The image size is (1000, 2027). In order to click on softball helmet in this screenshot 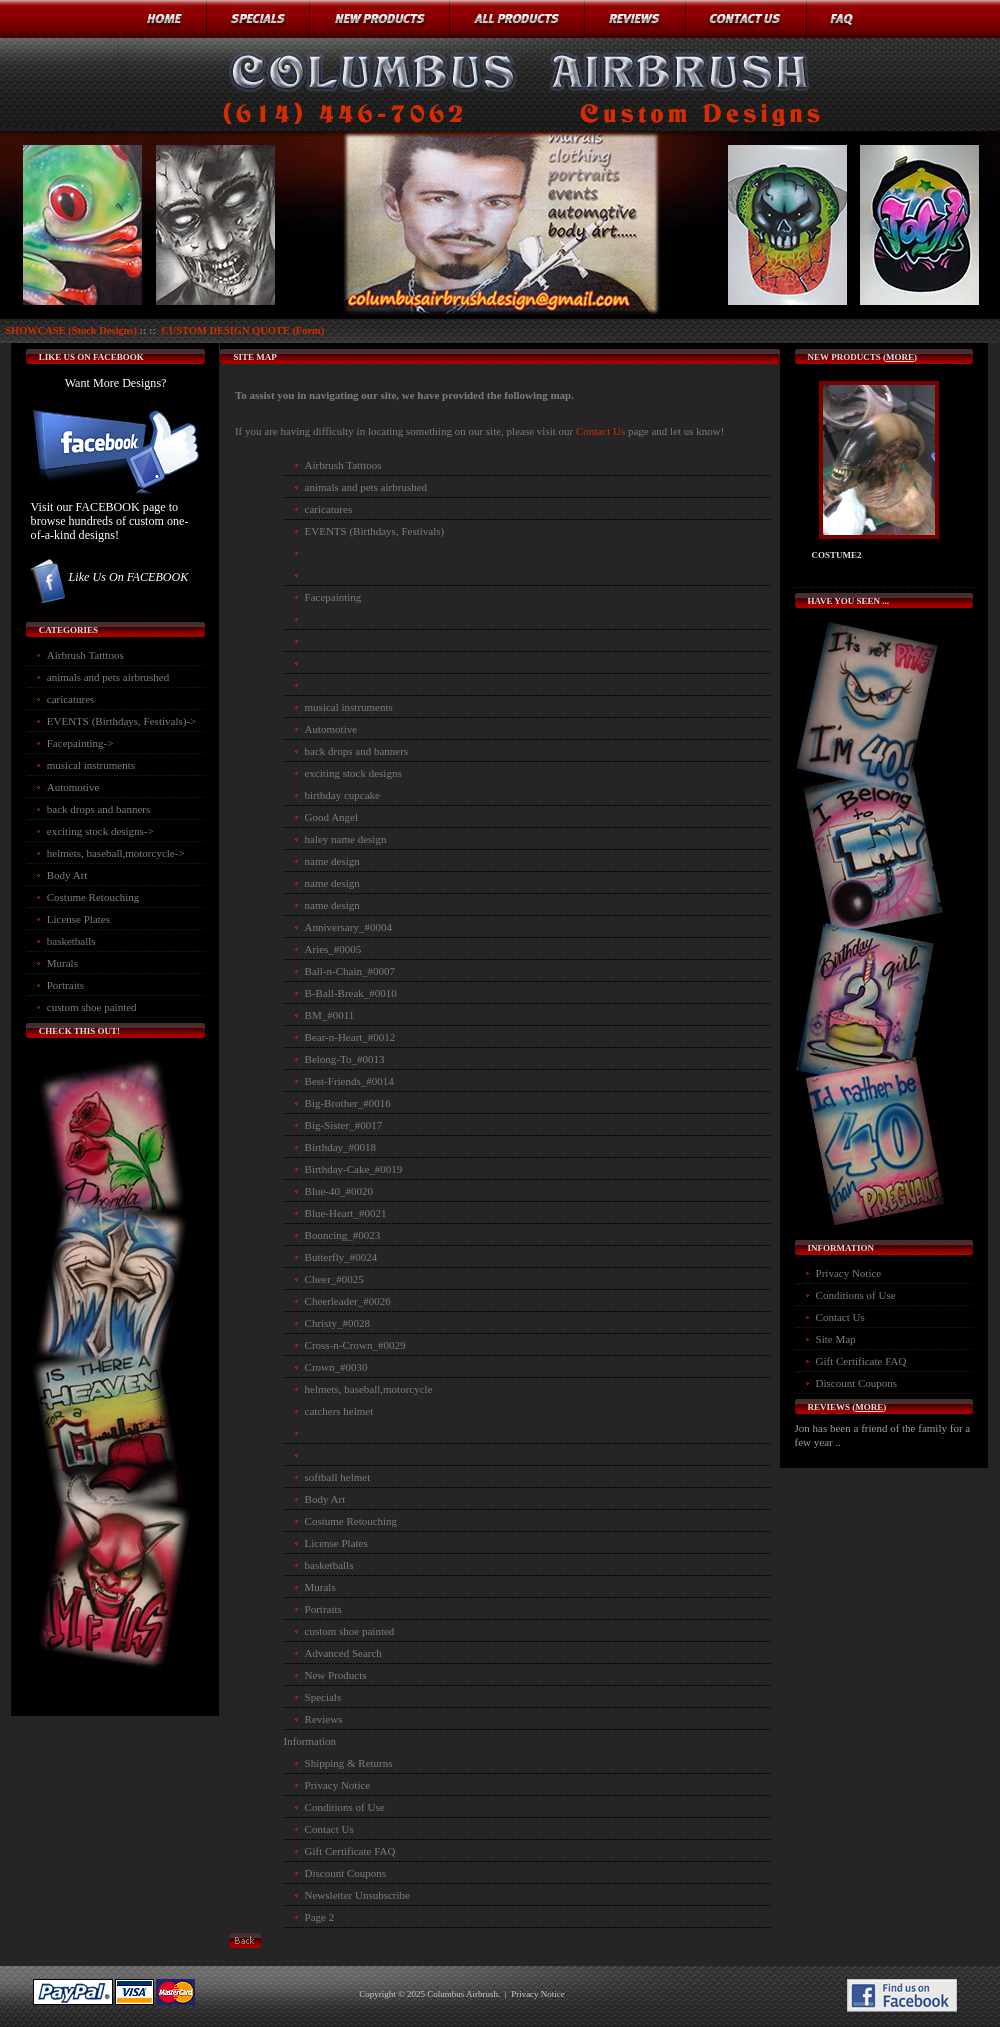, I will do `click(338, 1477)`.